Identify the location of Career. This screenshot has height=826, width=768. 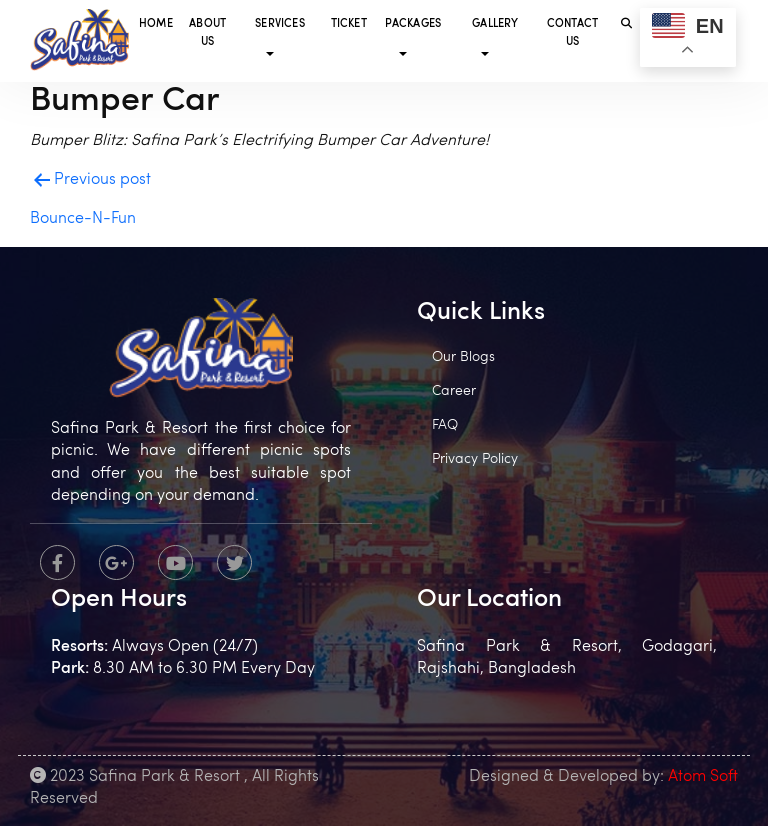
(454, 391).